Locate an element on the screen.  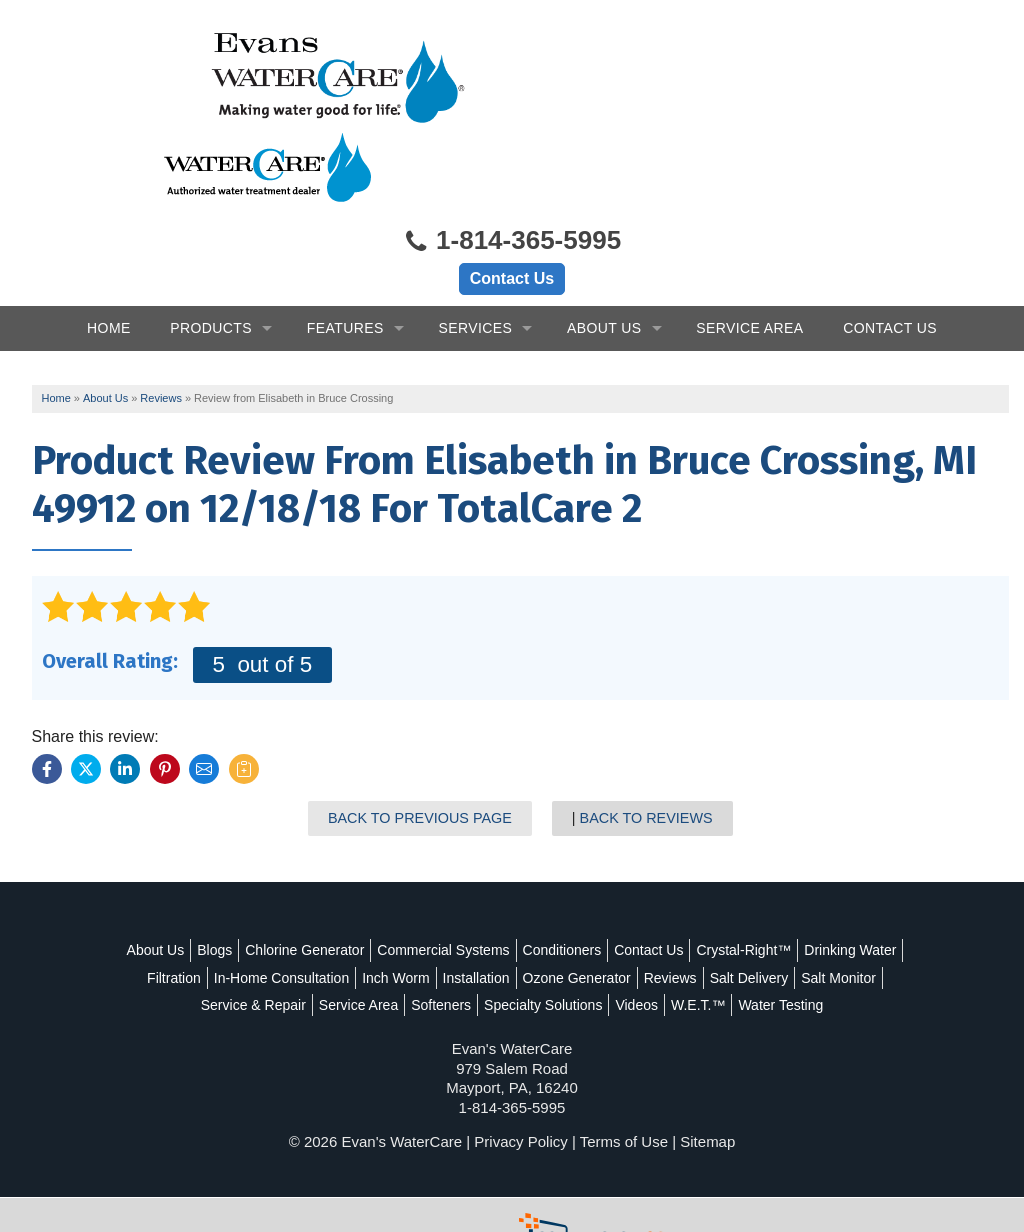
Blogs is located at coordinates (267, 876).